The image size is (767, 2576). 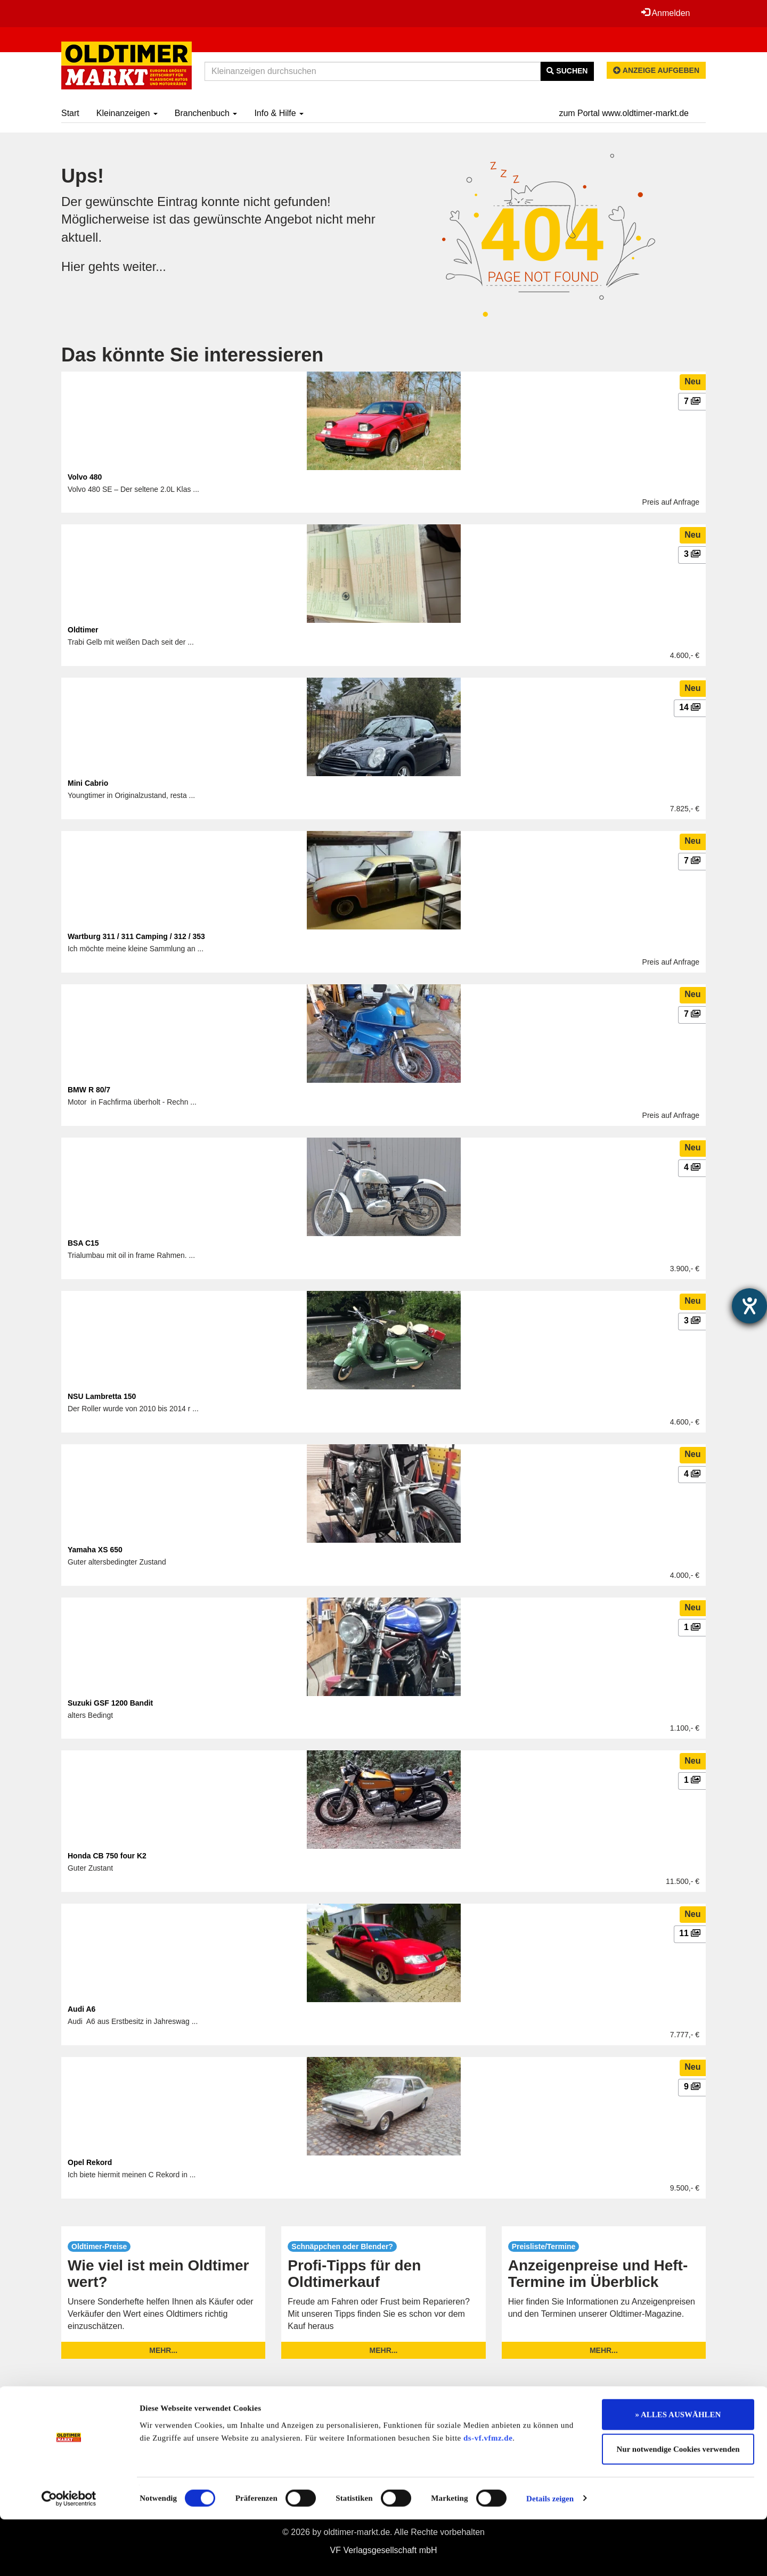 I want to click on Info & Hilfe, so click(x=279, y=113).